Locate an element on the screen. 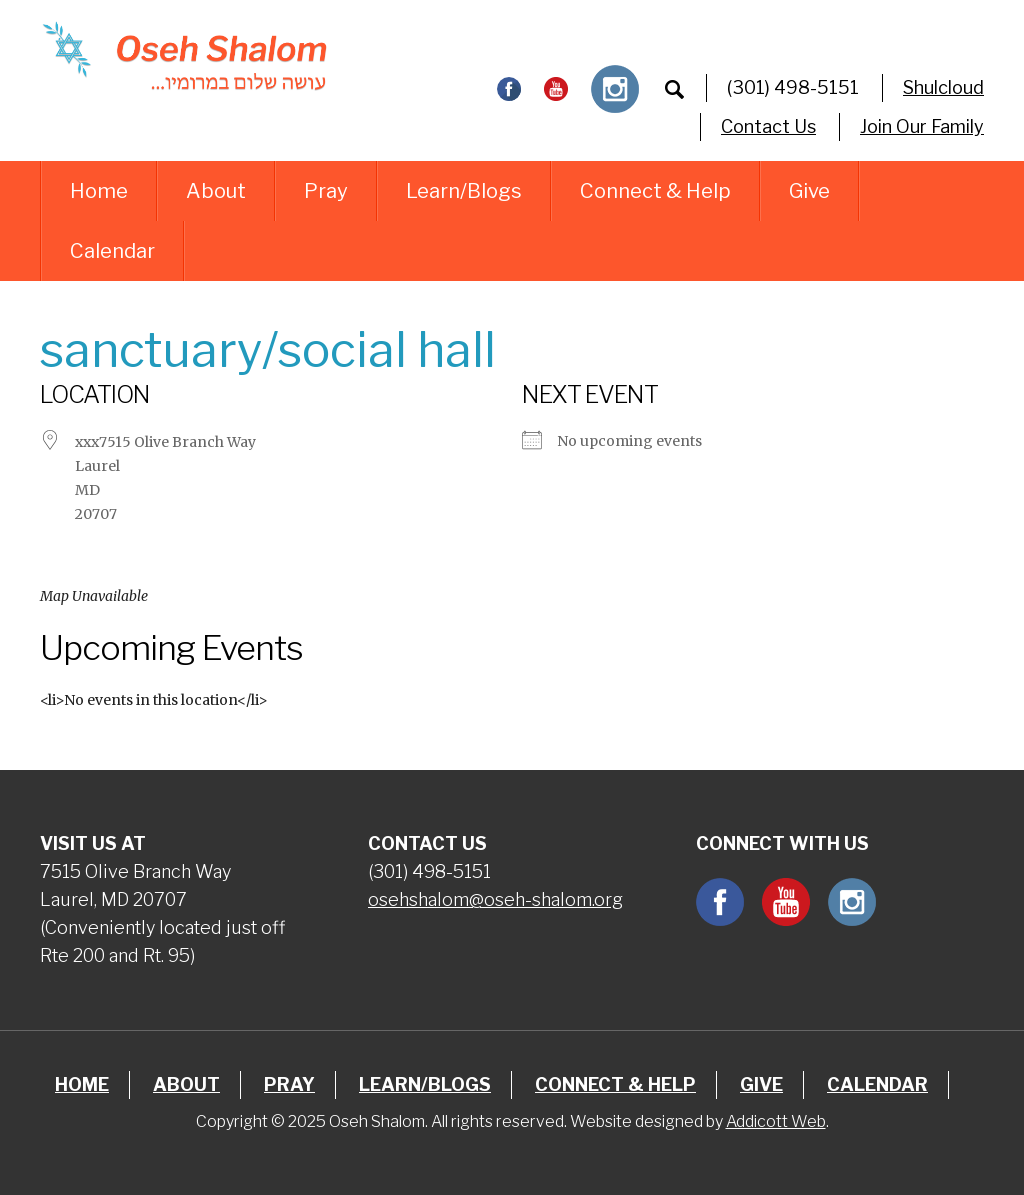 This screenshot has height=1195, width=1024. Learn/Blogs is located at coordinates (464, 191).